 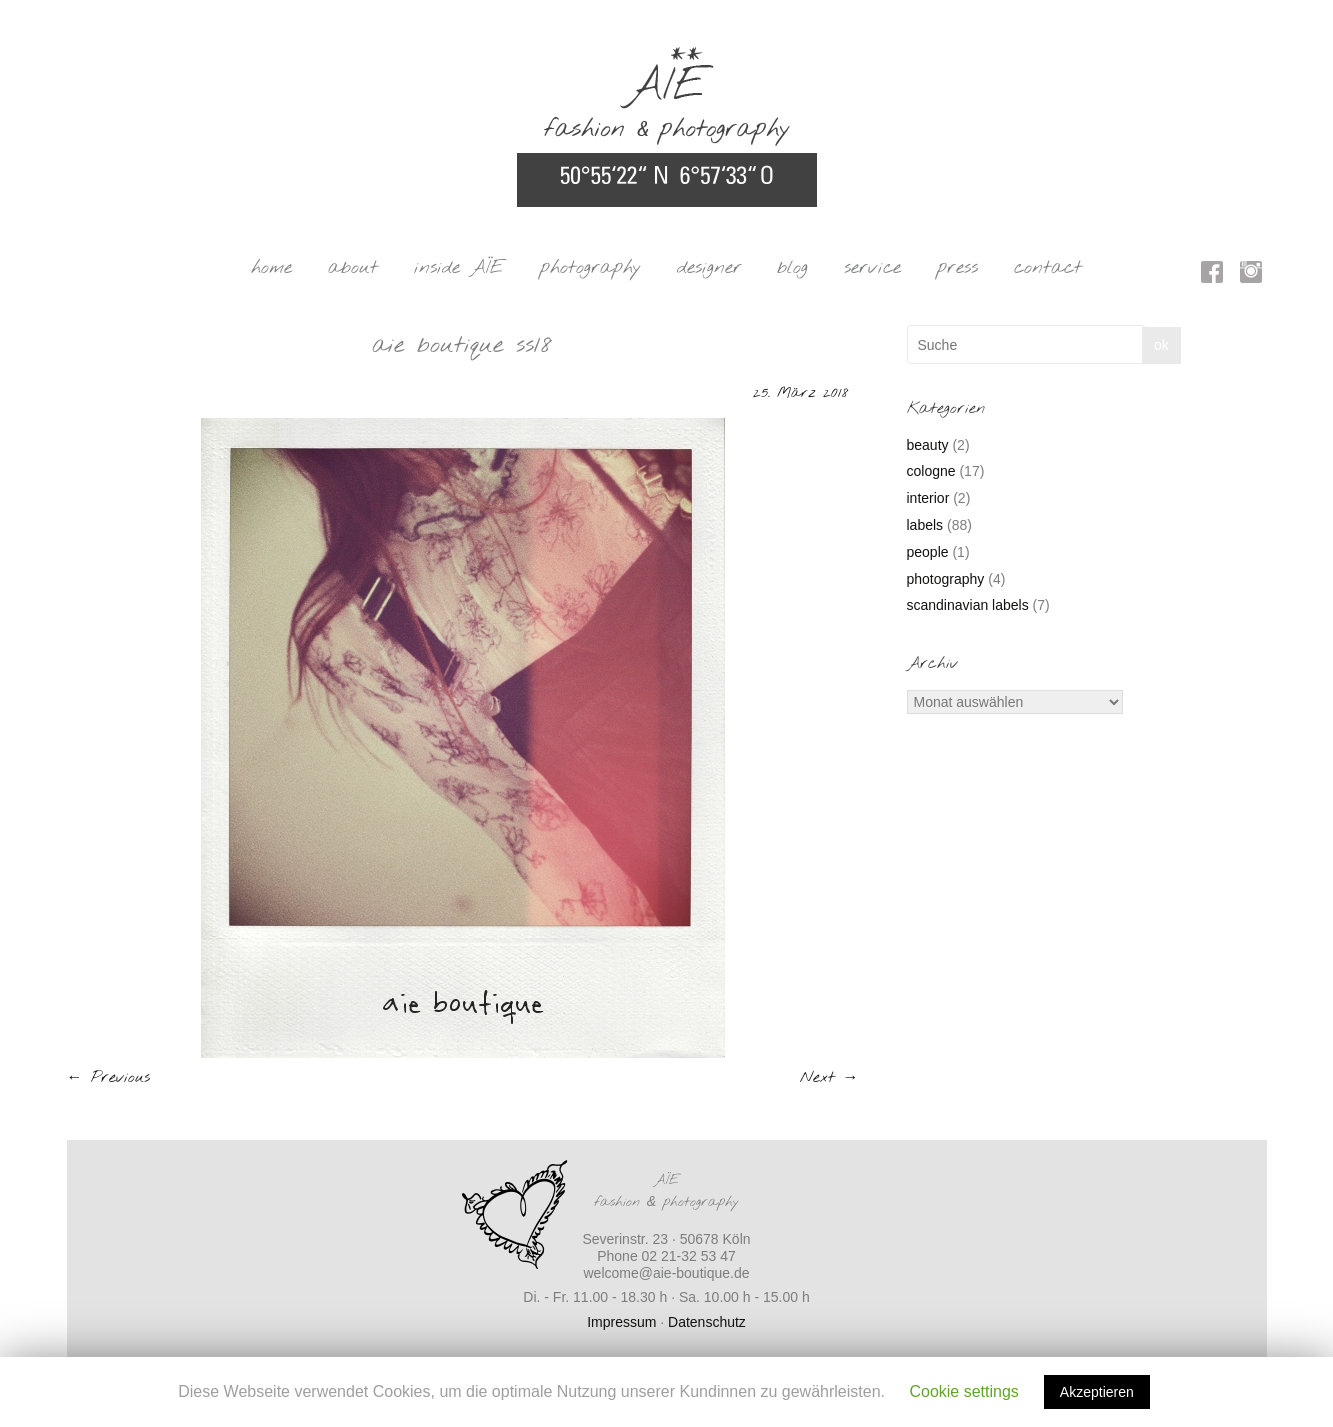 I want to click on cologne, so click(x=931, y=471).